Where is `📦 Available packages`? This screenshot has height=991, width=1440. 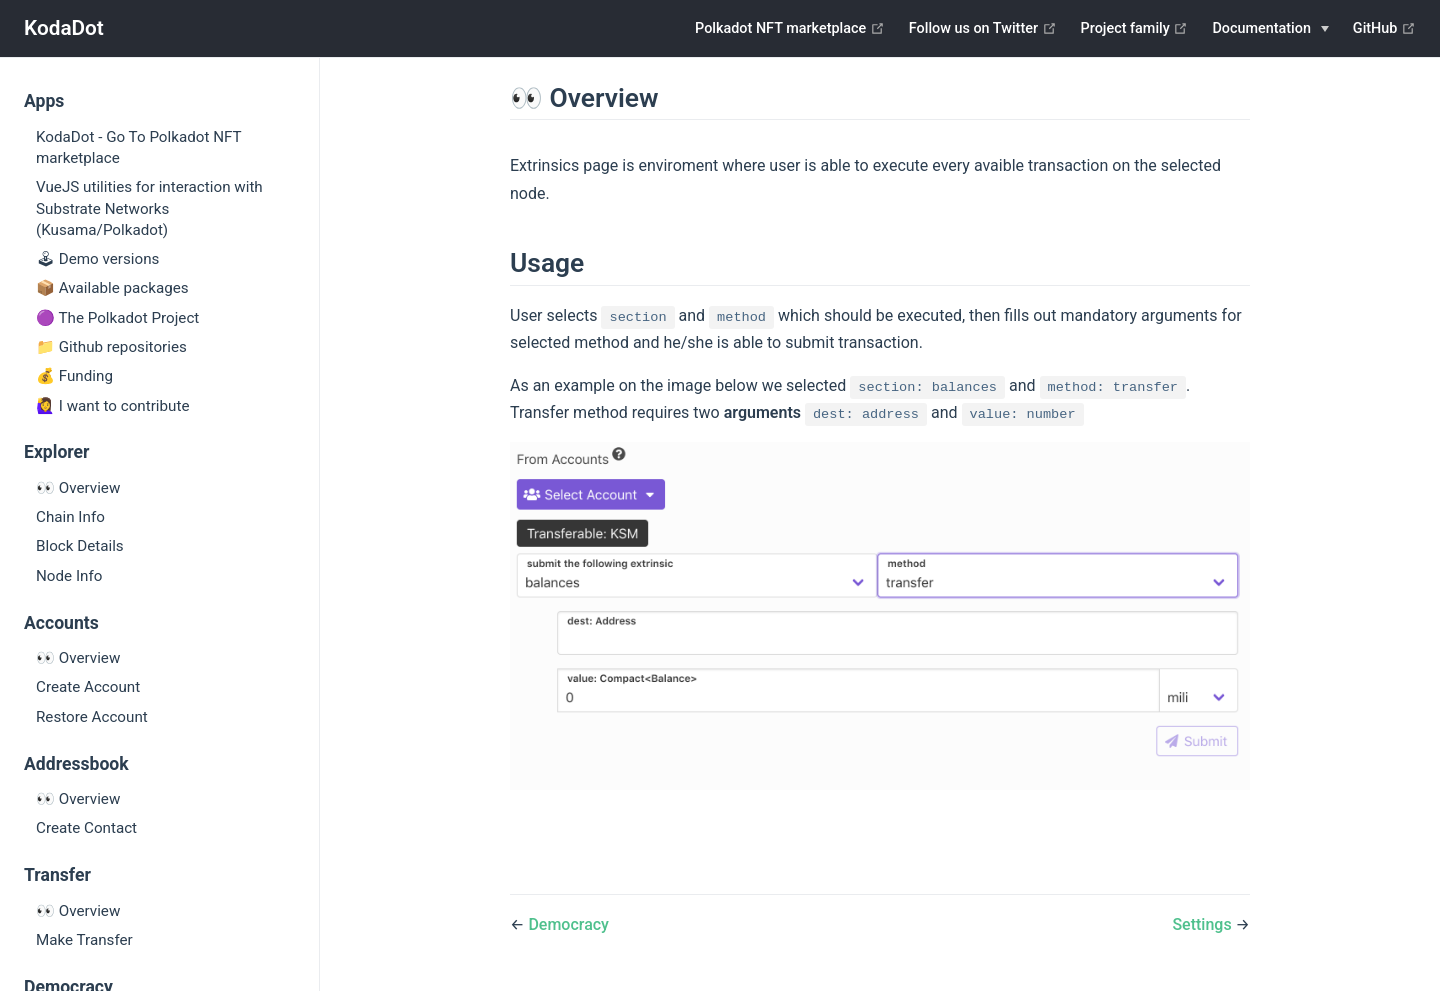
📦 Available packages is located at coordinates (112, 288).